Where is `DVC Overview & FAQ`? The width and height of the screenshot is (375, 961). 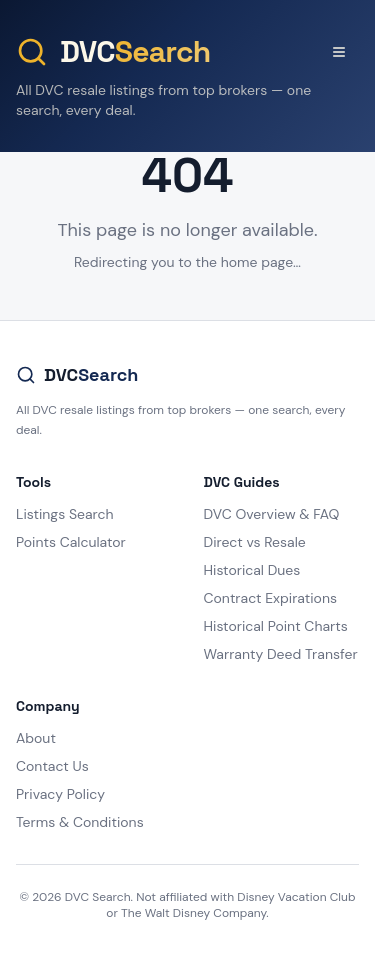 DVC Overview & FAQ is located at coordinates (272, 514).